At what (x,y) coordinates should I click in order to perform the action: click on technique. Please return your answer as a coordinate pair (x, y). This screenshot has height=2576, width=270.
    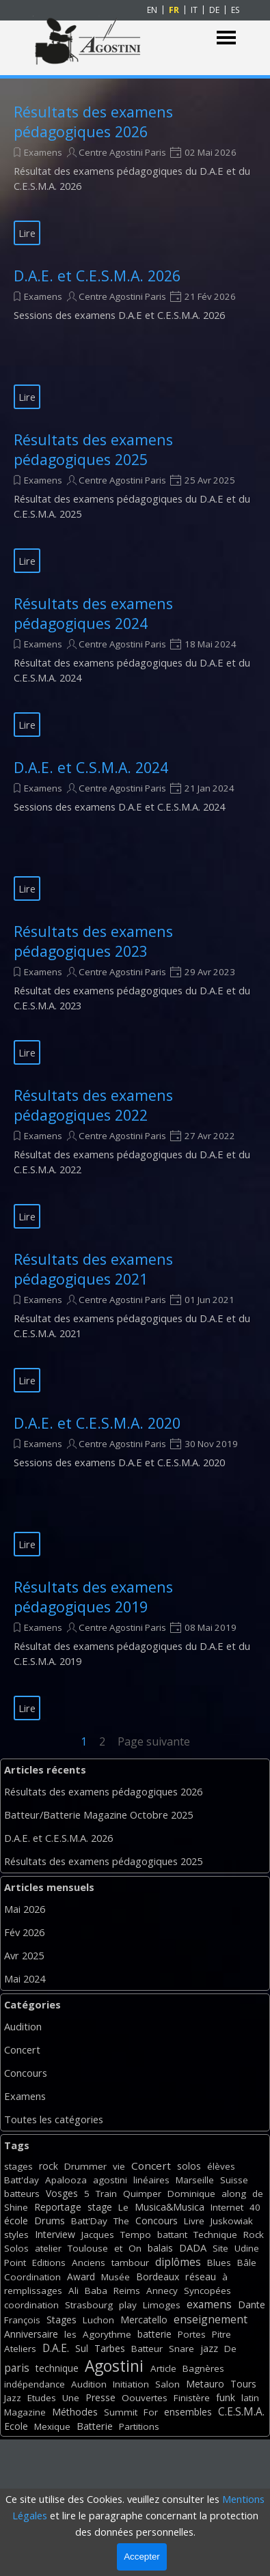
    Looking at the image, I should click on (57, 2368).